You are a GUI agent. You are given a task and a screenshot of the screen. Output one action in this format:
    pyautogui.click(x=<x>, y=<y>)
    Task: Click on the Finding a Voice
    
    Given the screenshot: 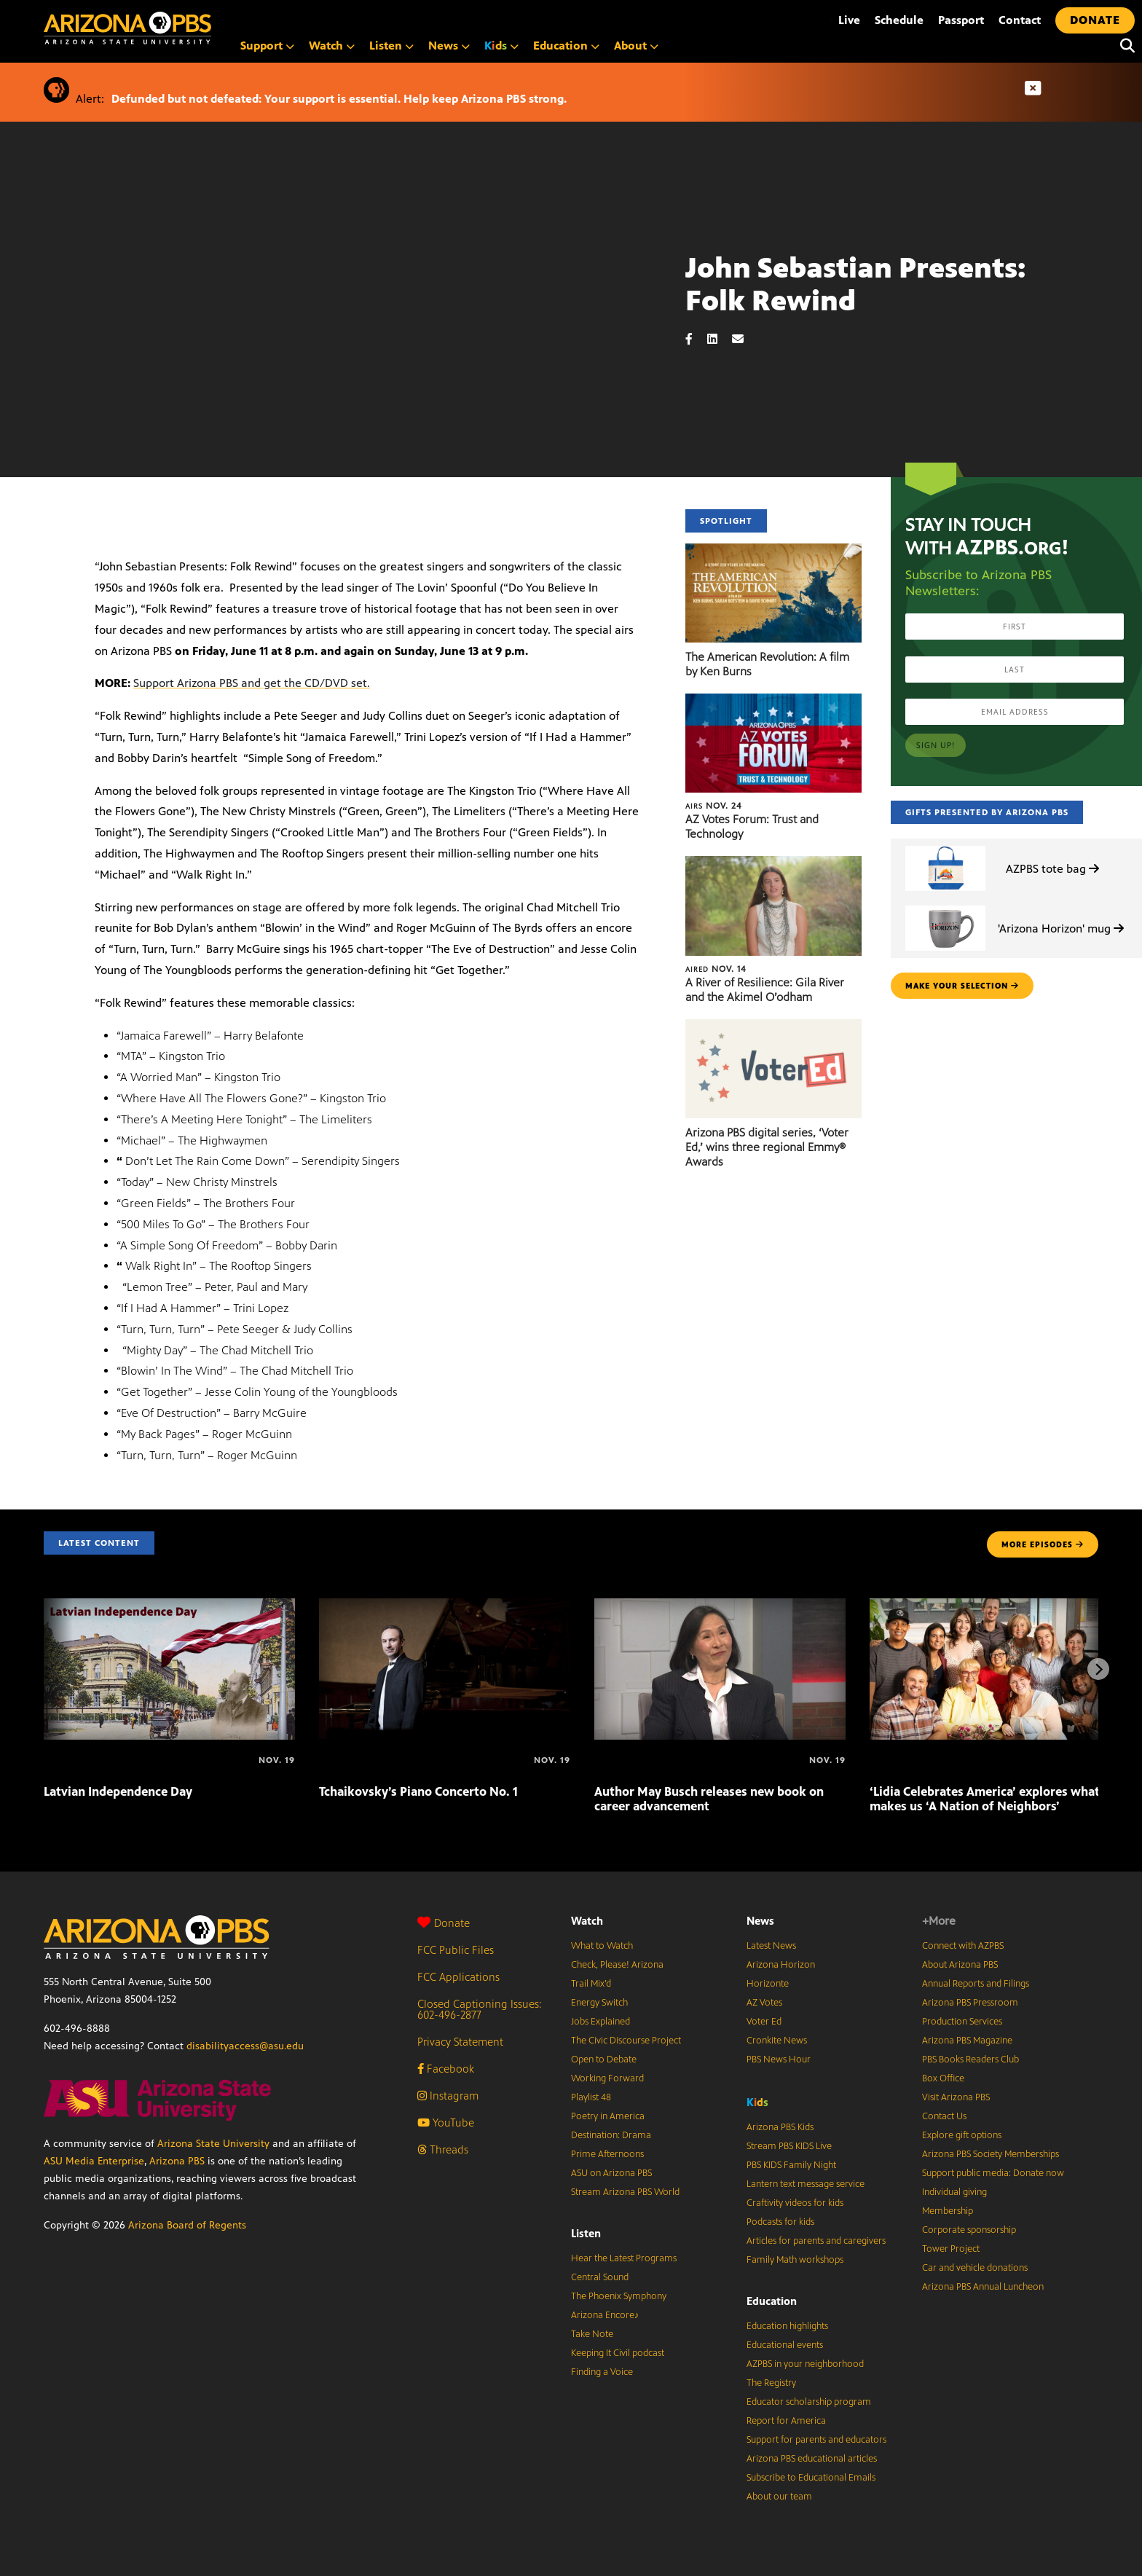 What is the action you would take?
    pyautogui.click(x=602, y=2372)
    